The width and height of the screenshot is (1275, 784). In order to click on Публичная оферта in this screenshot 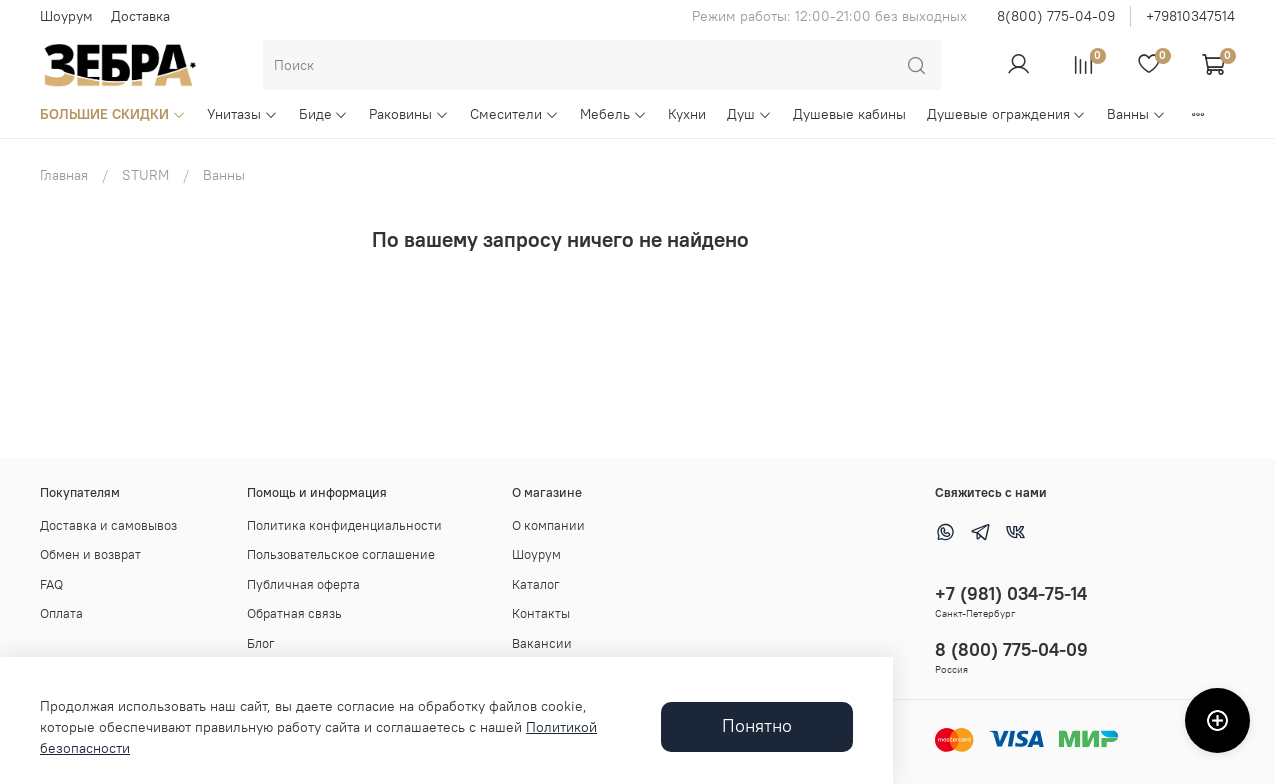, I will do `click(303, 584)`.